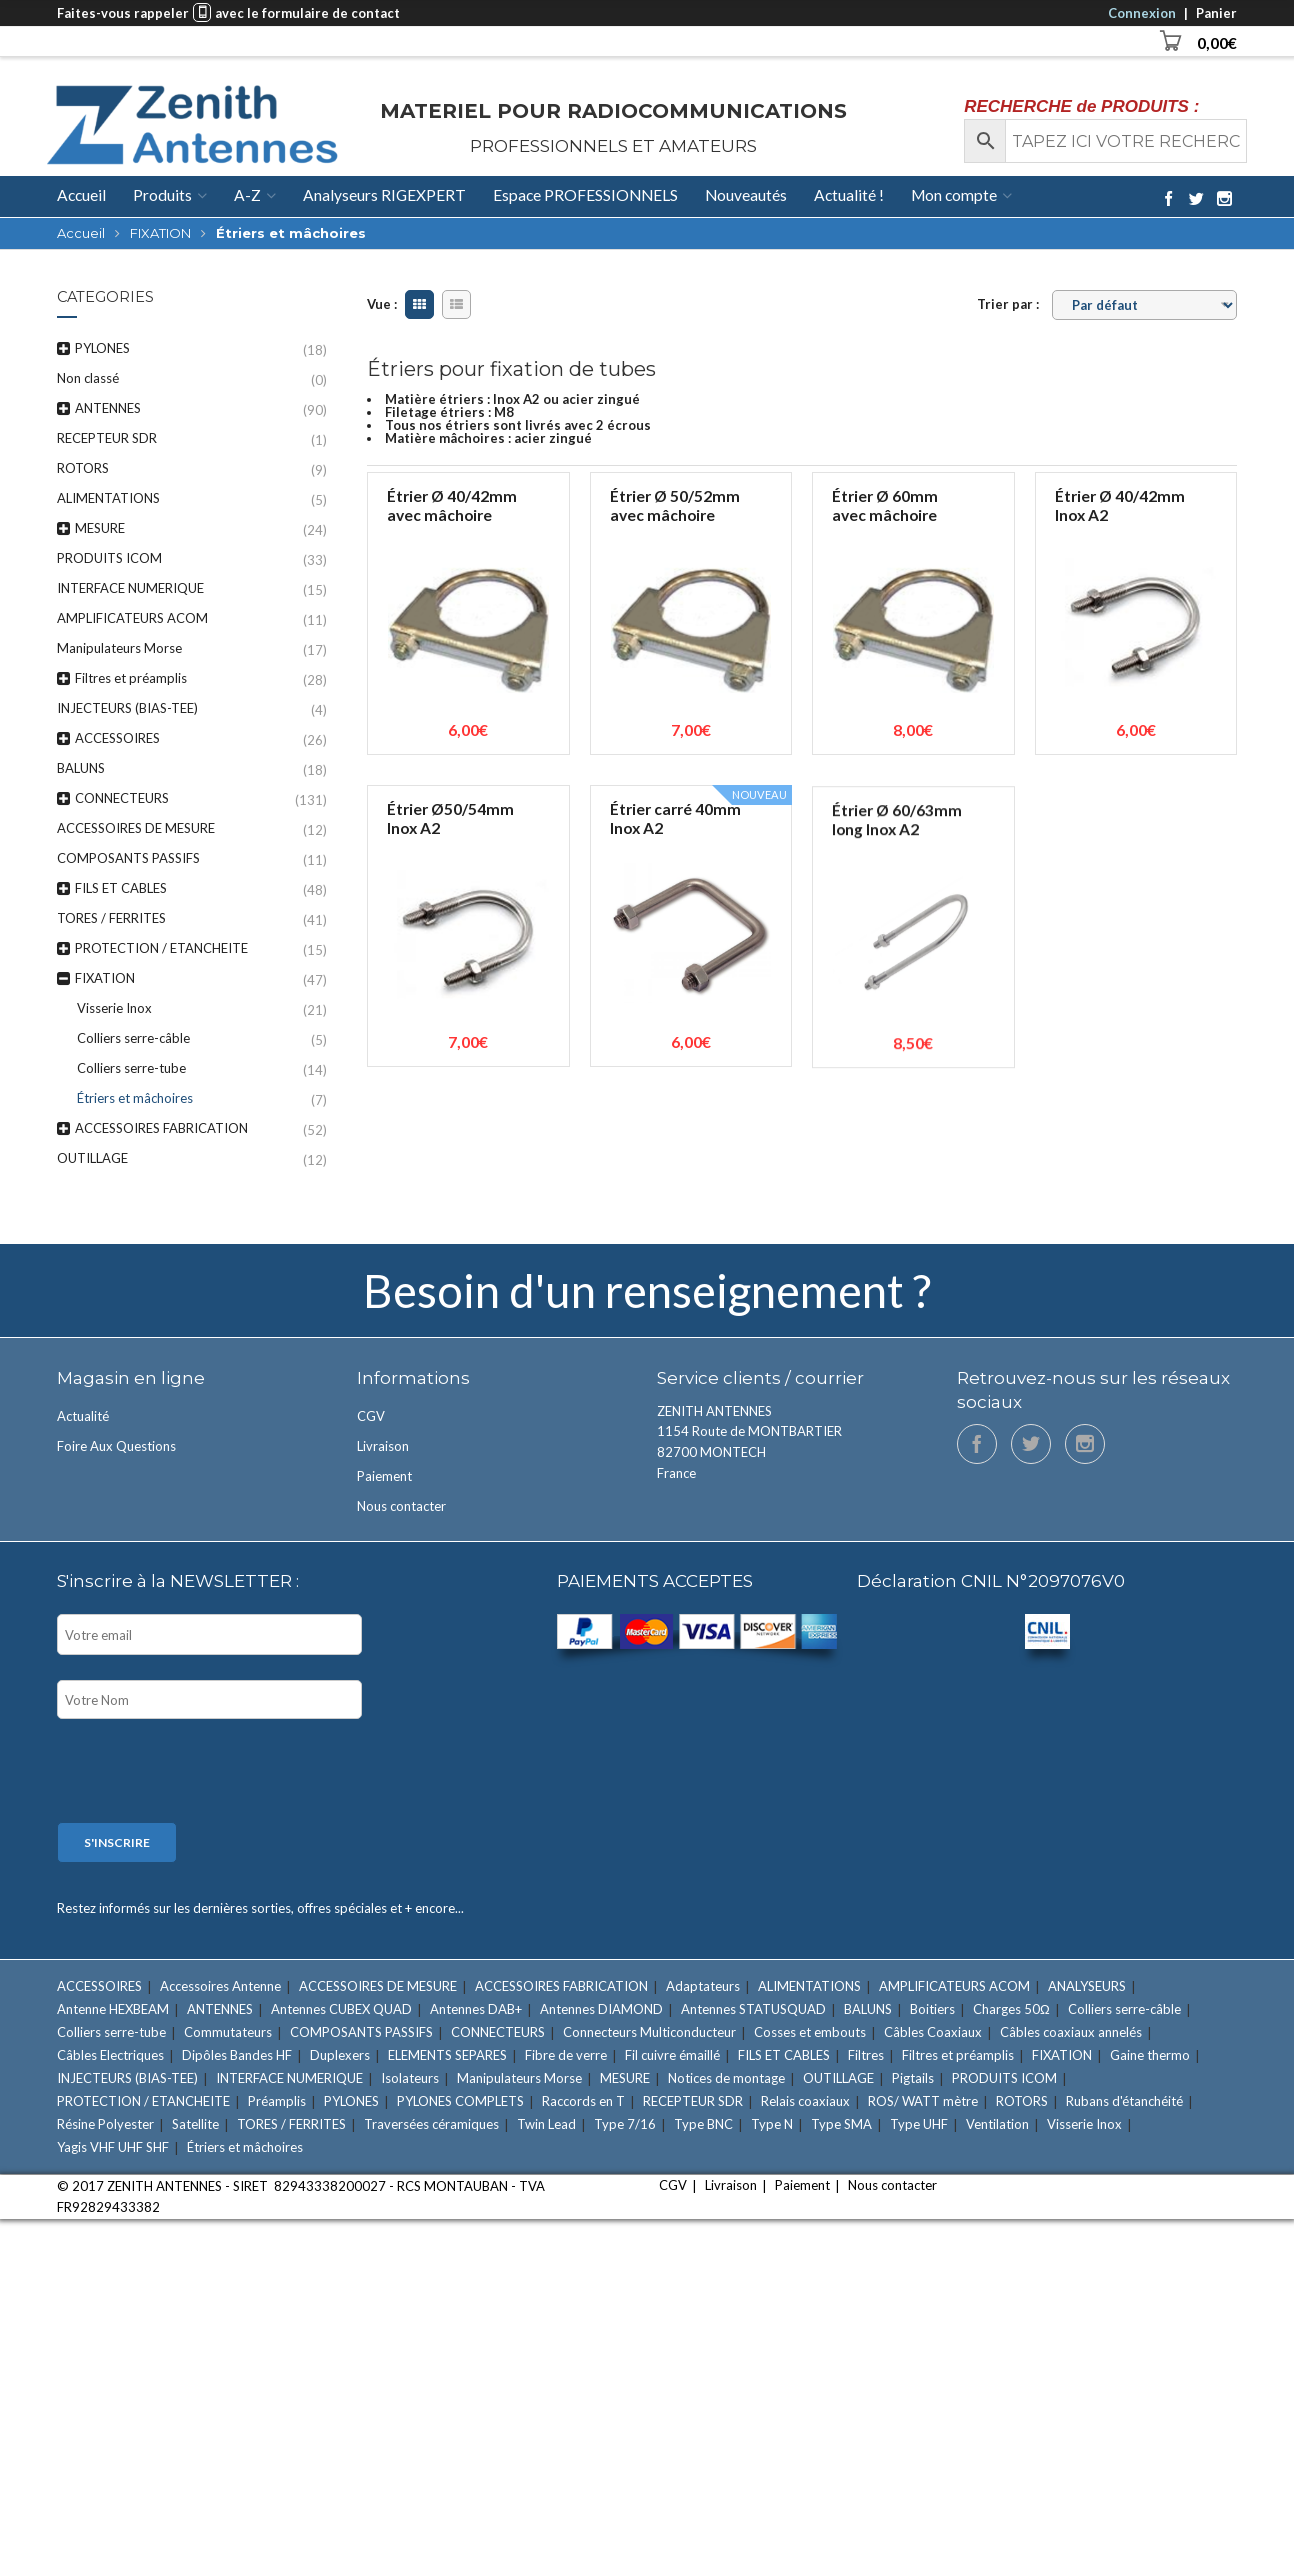  I want to click on A-Z, so click(247, 195).